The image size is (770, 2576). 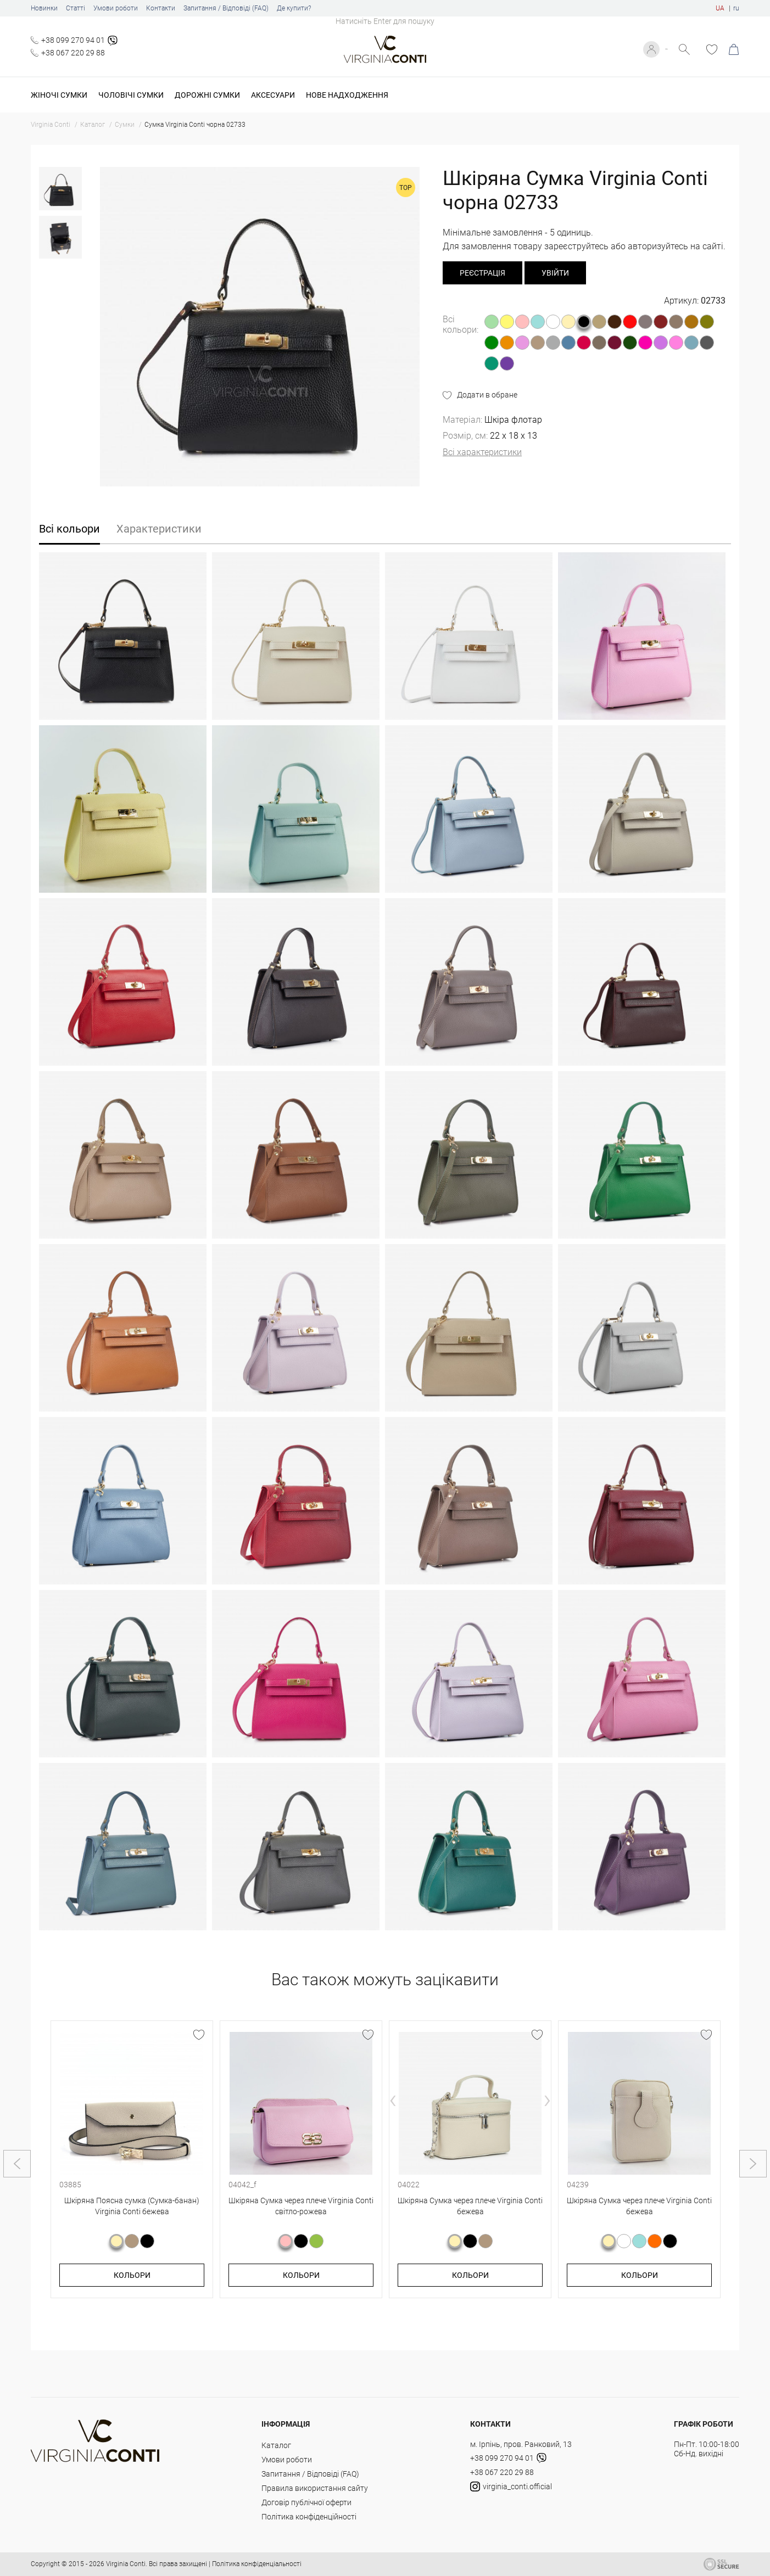 What do you see at coordinates (257, 2564) in the screenshot?
I see `Політика конфіденціальності` at bounding box center [257, 2564].